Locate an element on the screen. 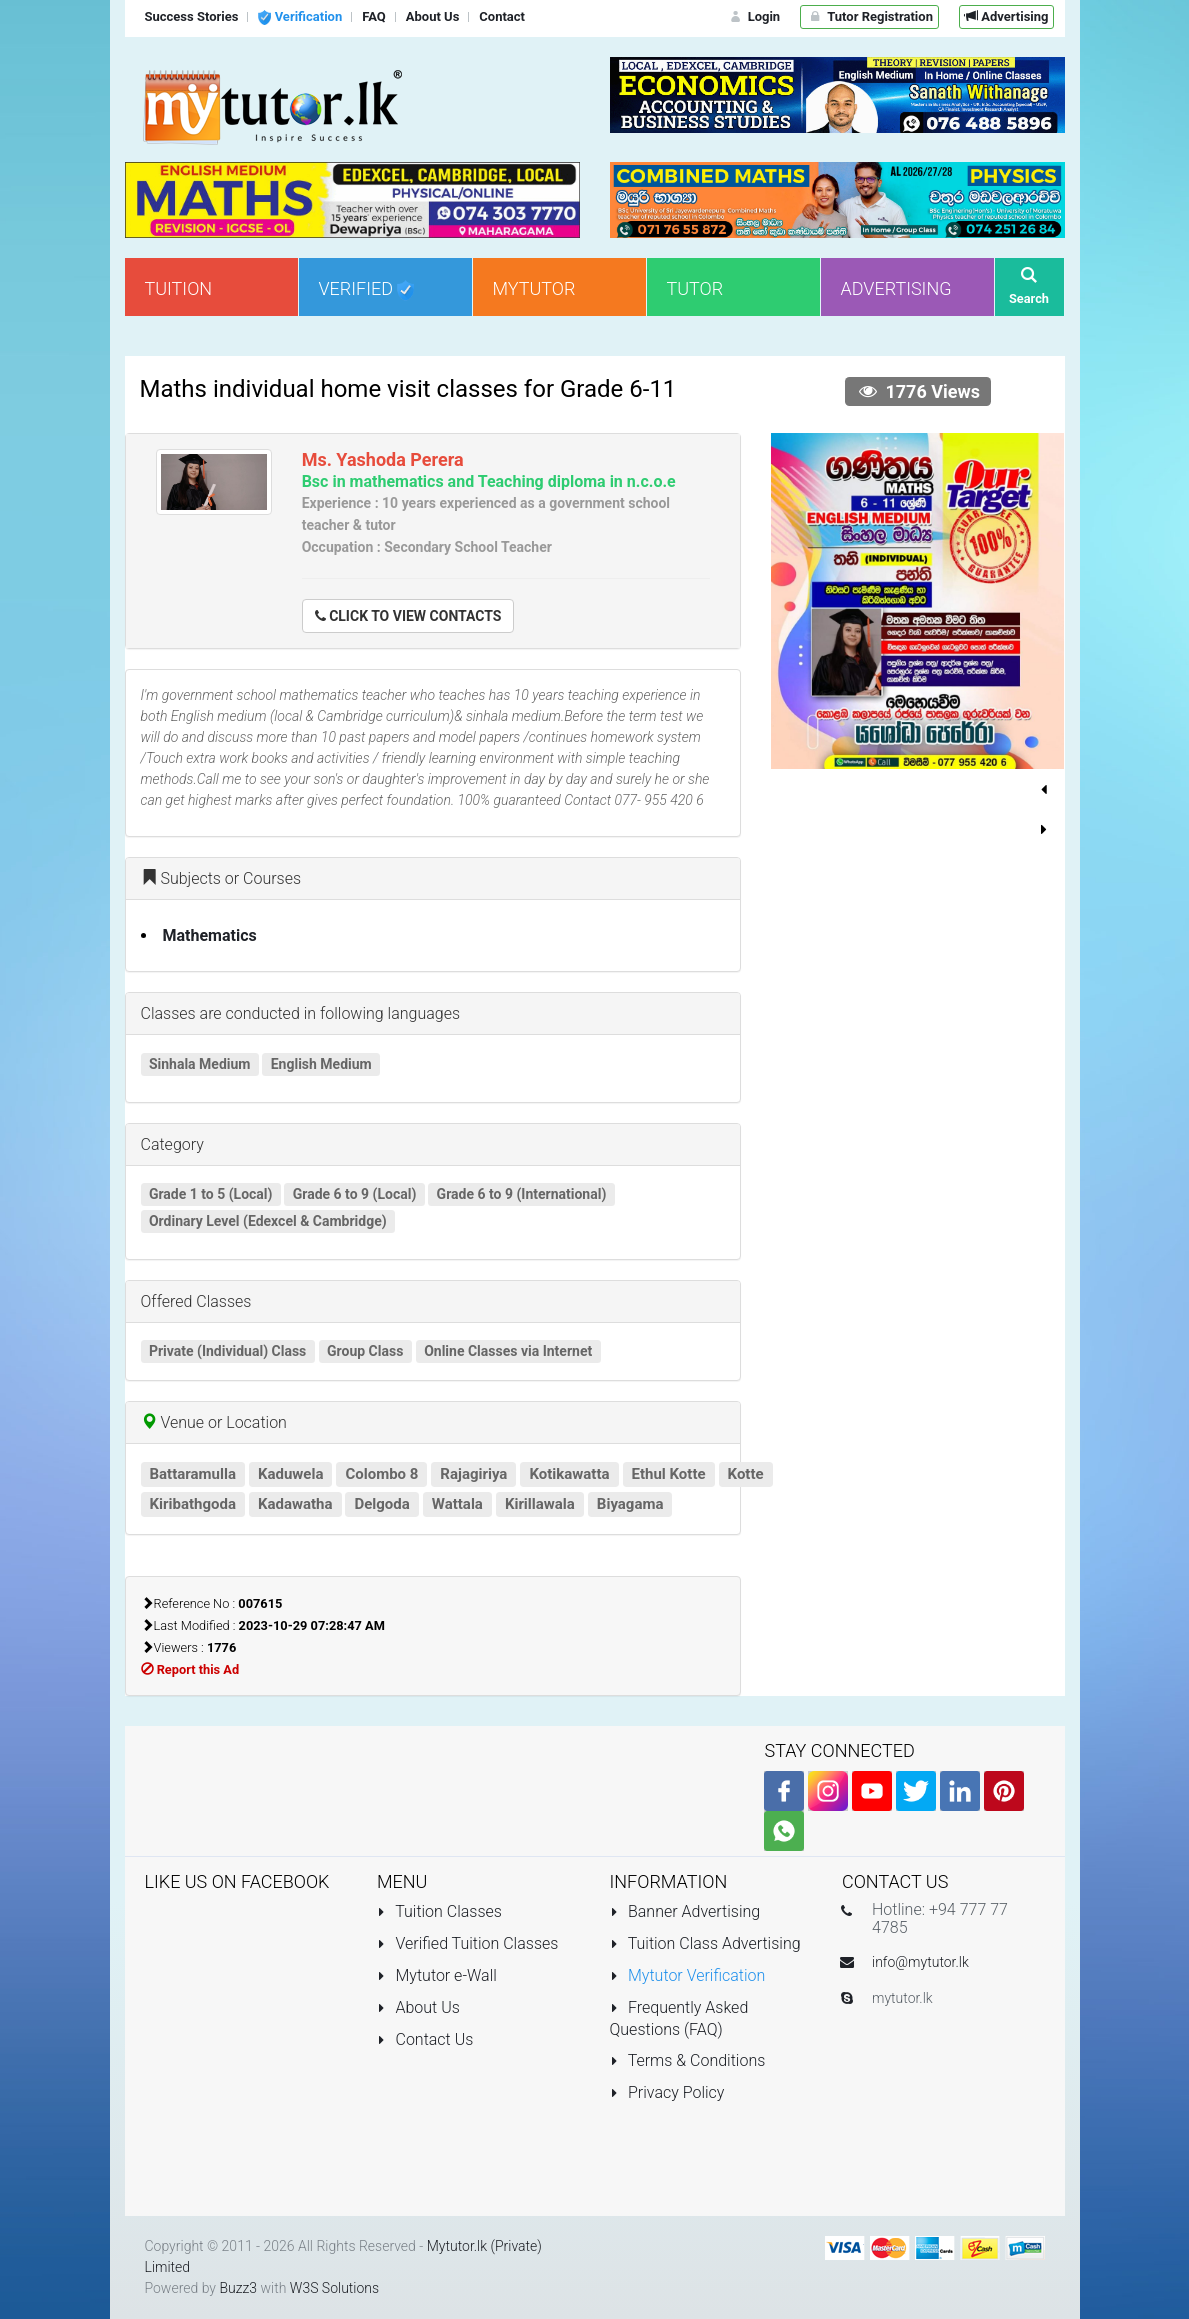 The height and width of the screenshot is (2319, 1189). info@mytutor.lk is located at coordinates (920, 1962).